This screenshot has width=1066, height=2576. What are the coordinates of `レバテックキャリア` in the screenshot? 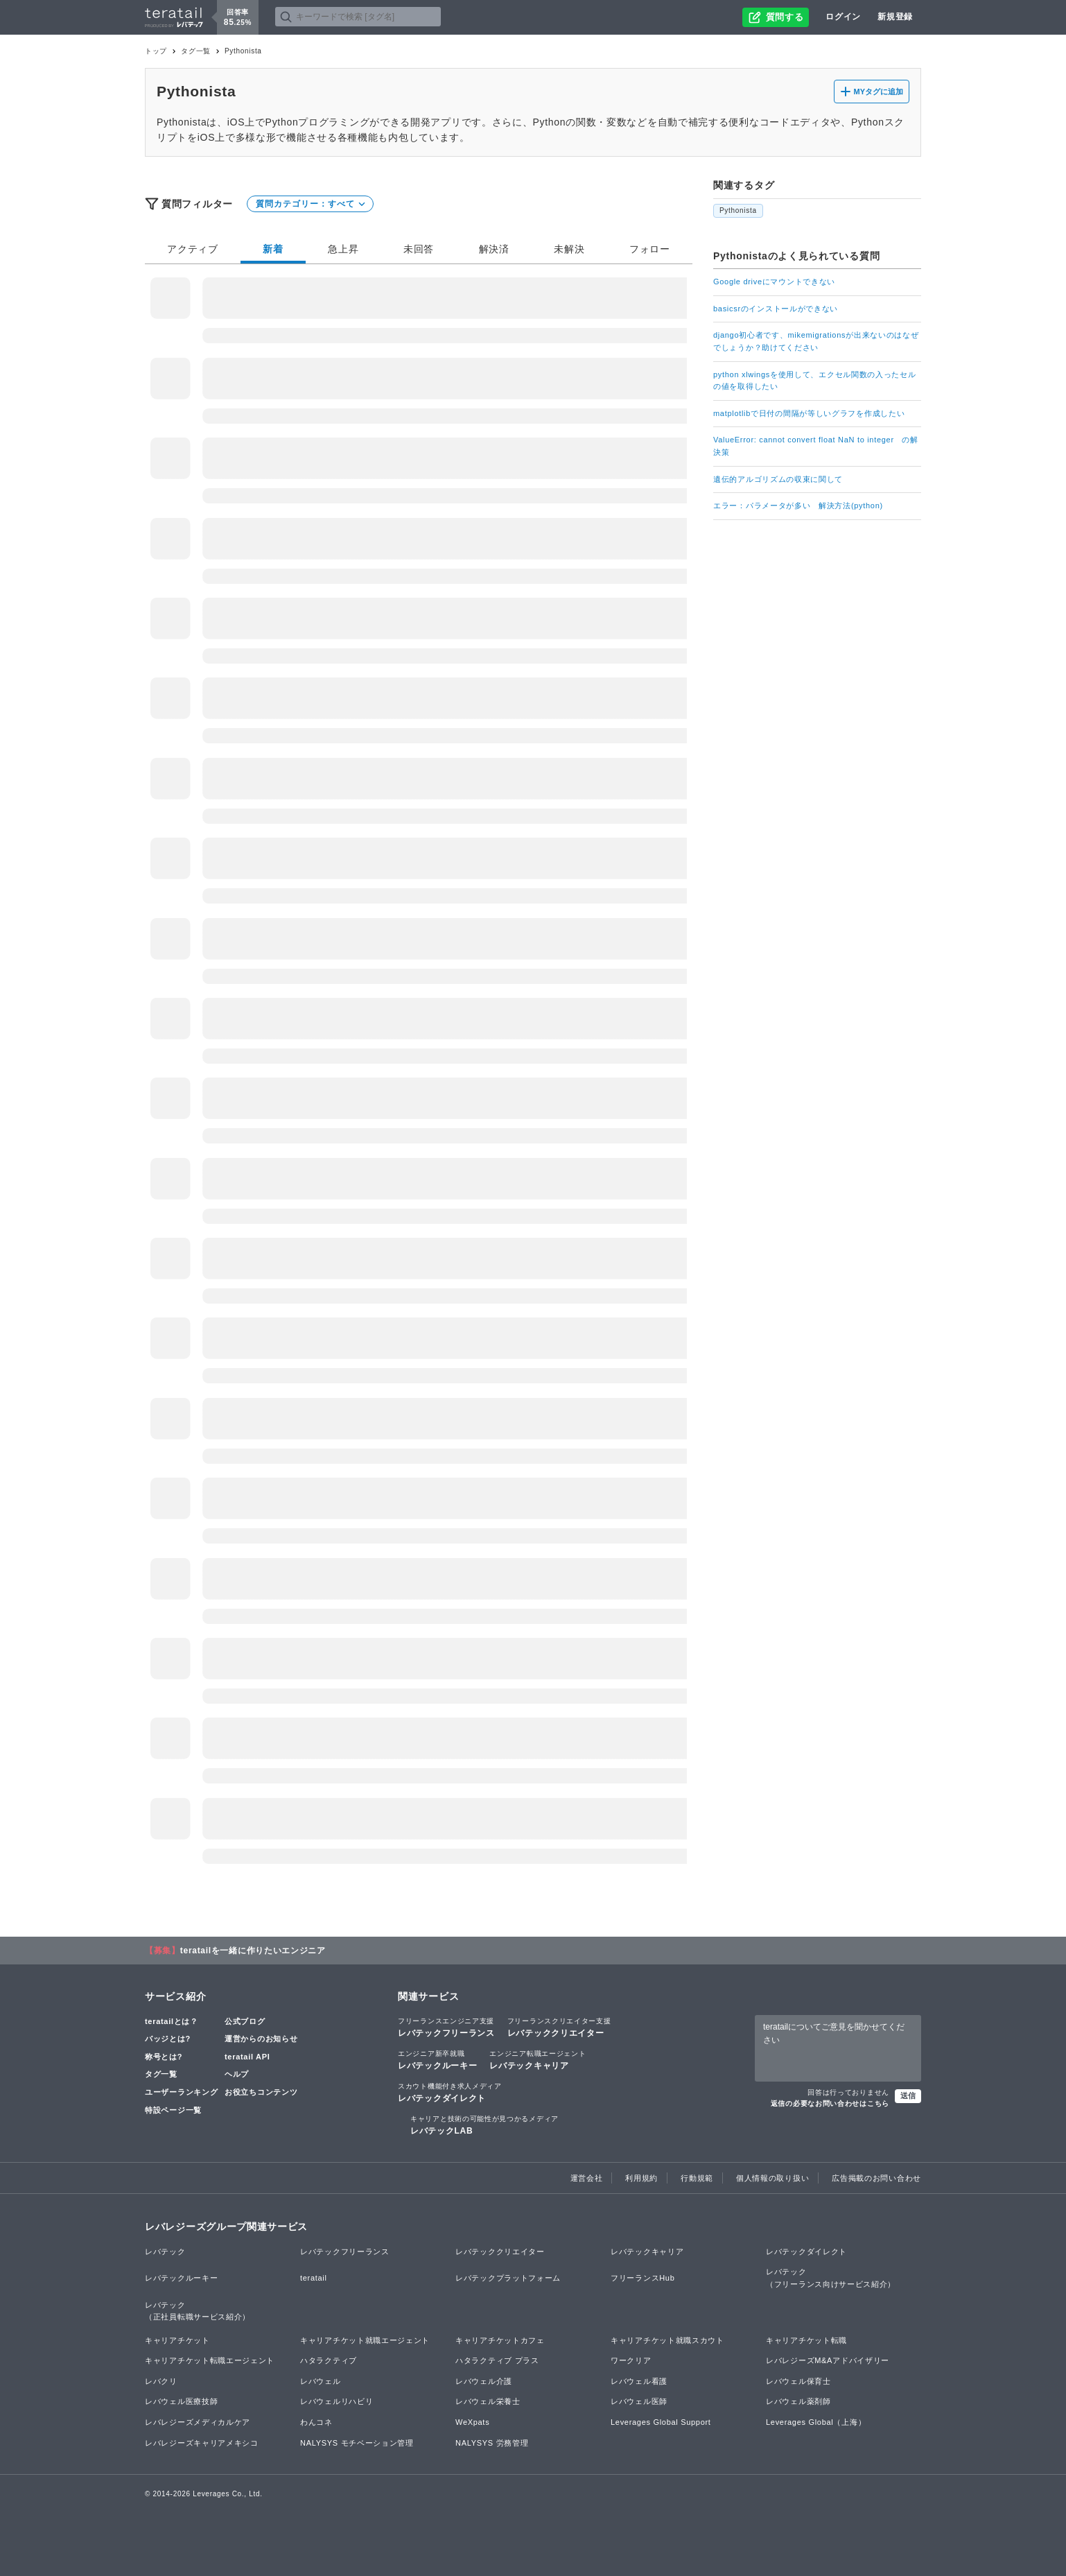 It's located at (537, 2059).